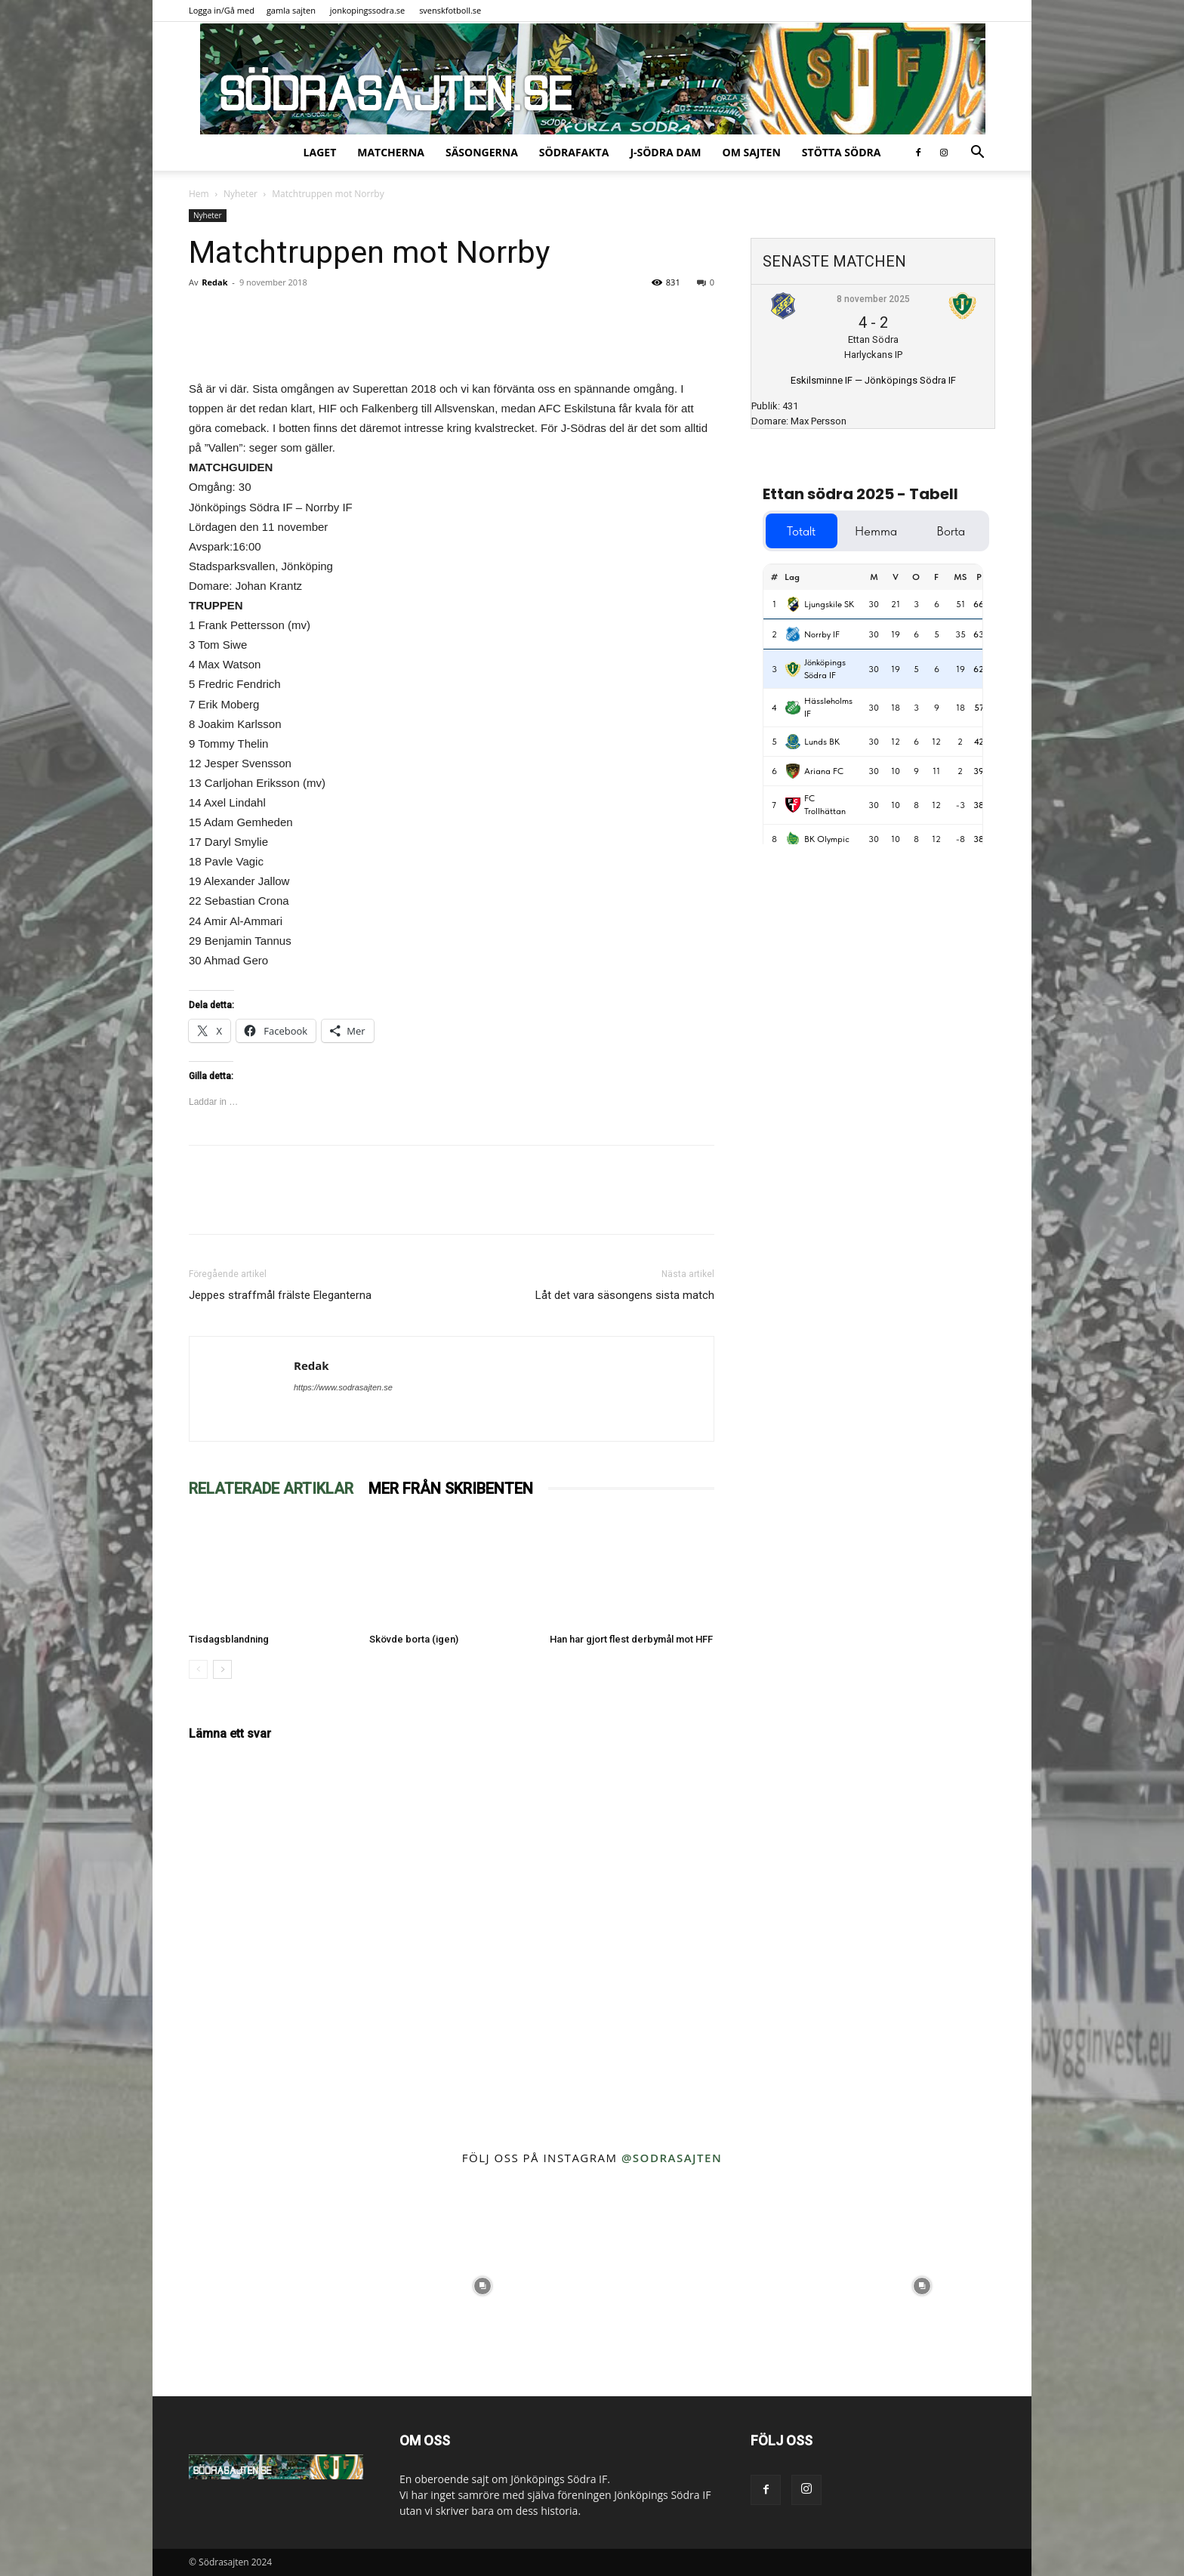  What do you see at coordinates (271, 1488) in the screenshot?
I see `RELATERADE ARTIKLAR` at bounding box center [271, 1488].